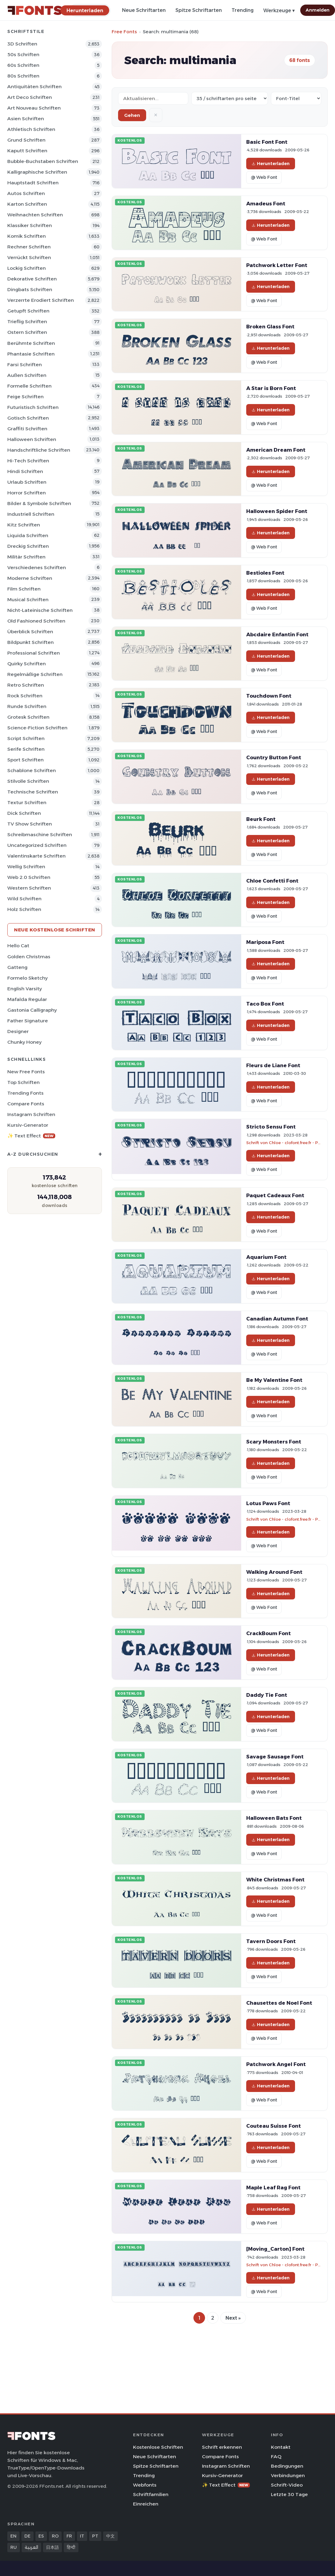 This screenshot has width=335, height=2576. I want to click on Dingbats Schriften, so click(29, 289).